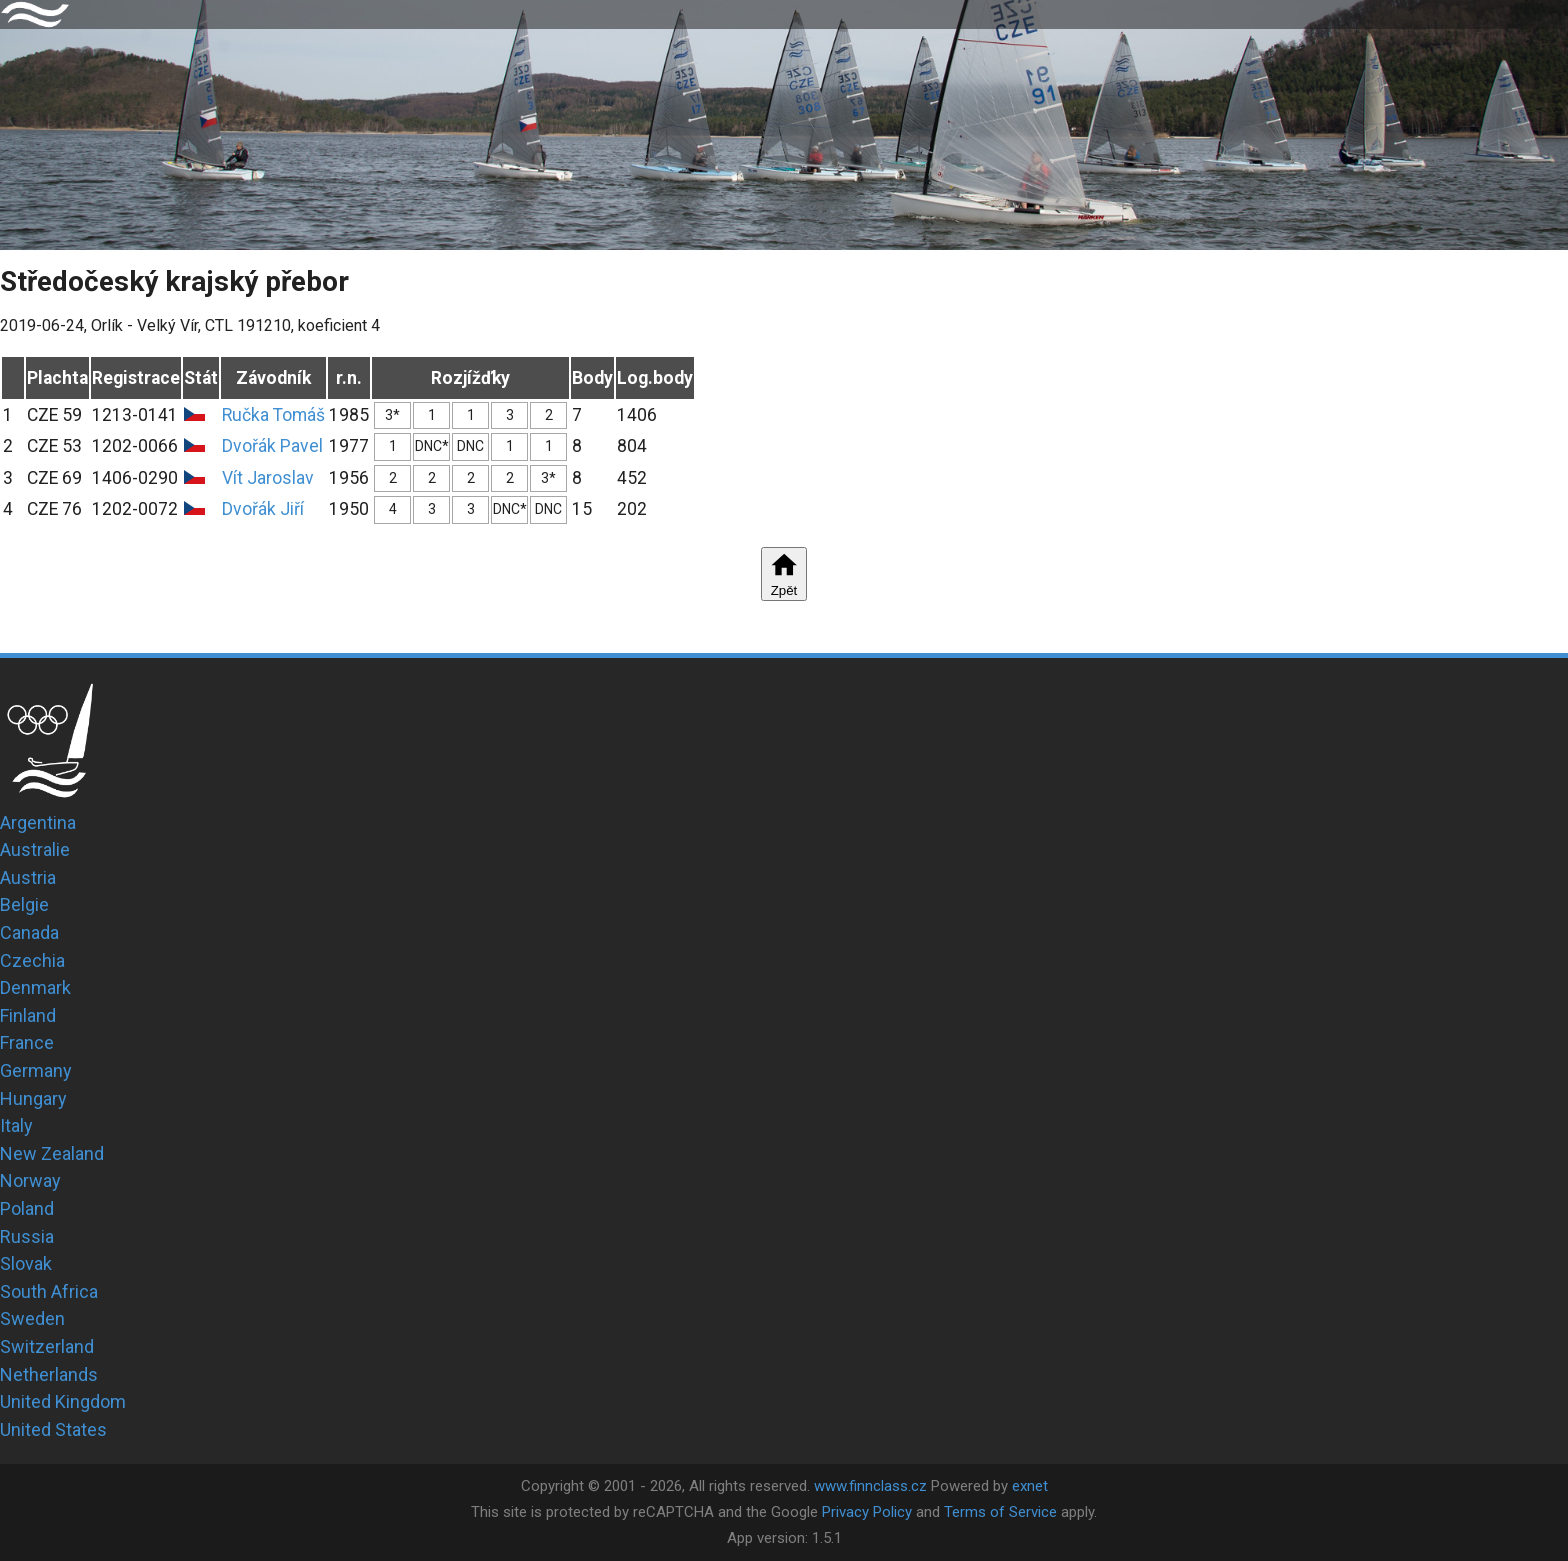 The image size is (1568, 1561). Describe the element at coordinates (16, 1125) in the screenshot. I see `Italy` at that location.